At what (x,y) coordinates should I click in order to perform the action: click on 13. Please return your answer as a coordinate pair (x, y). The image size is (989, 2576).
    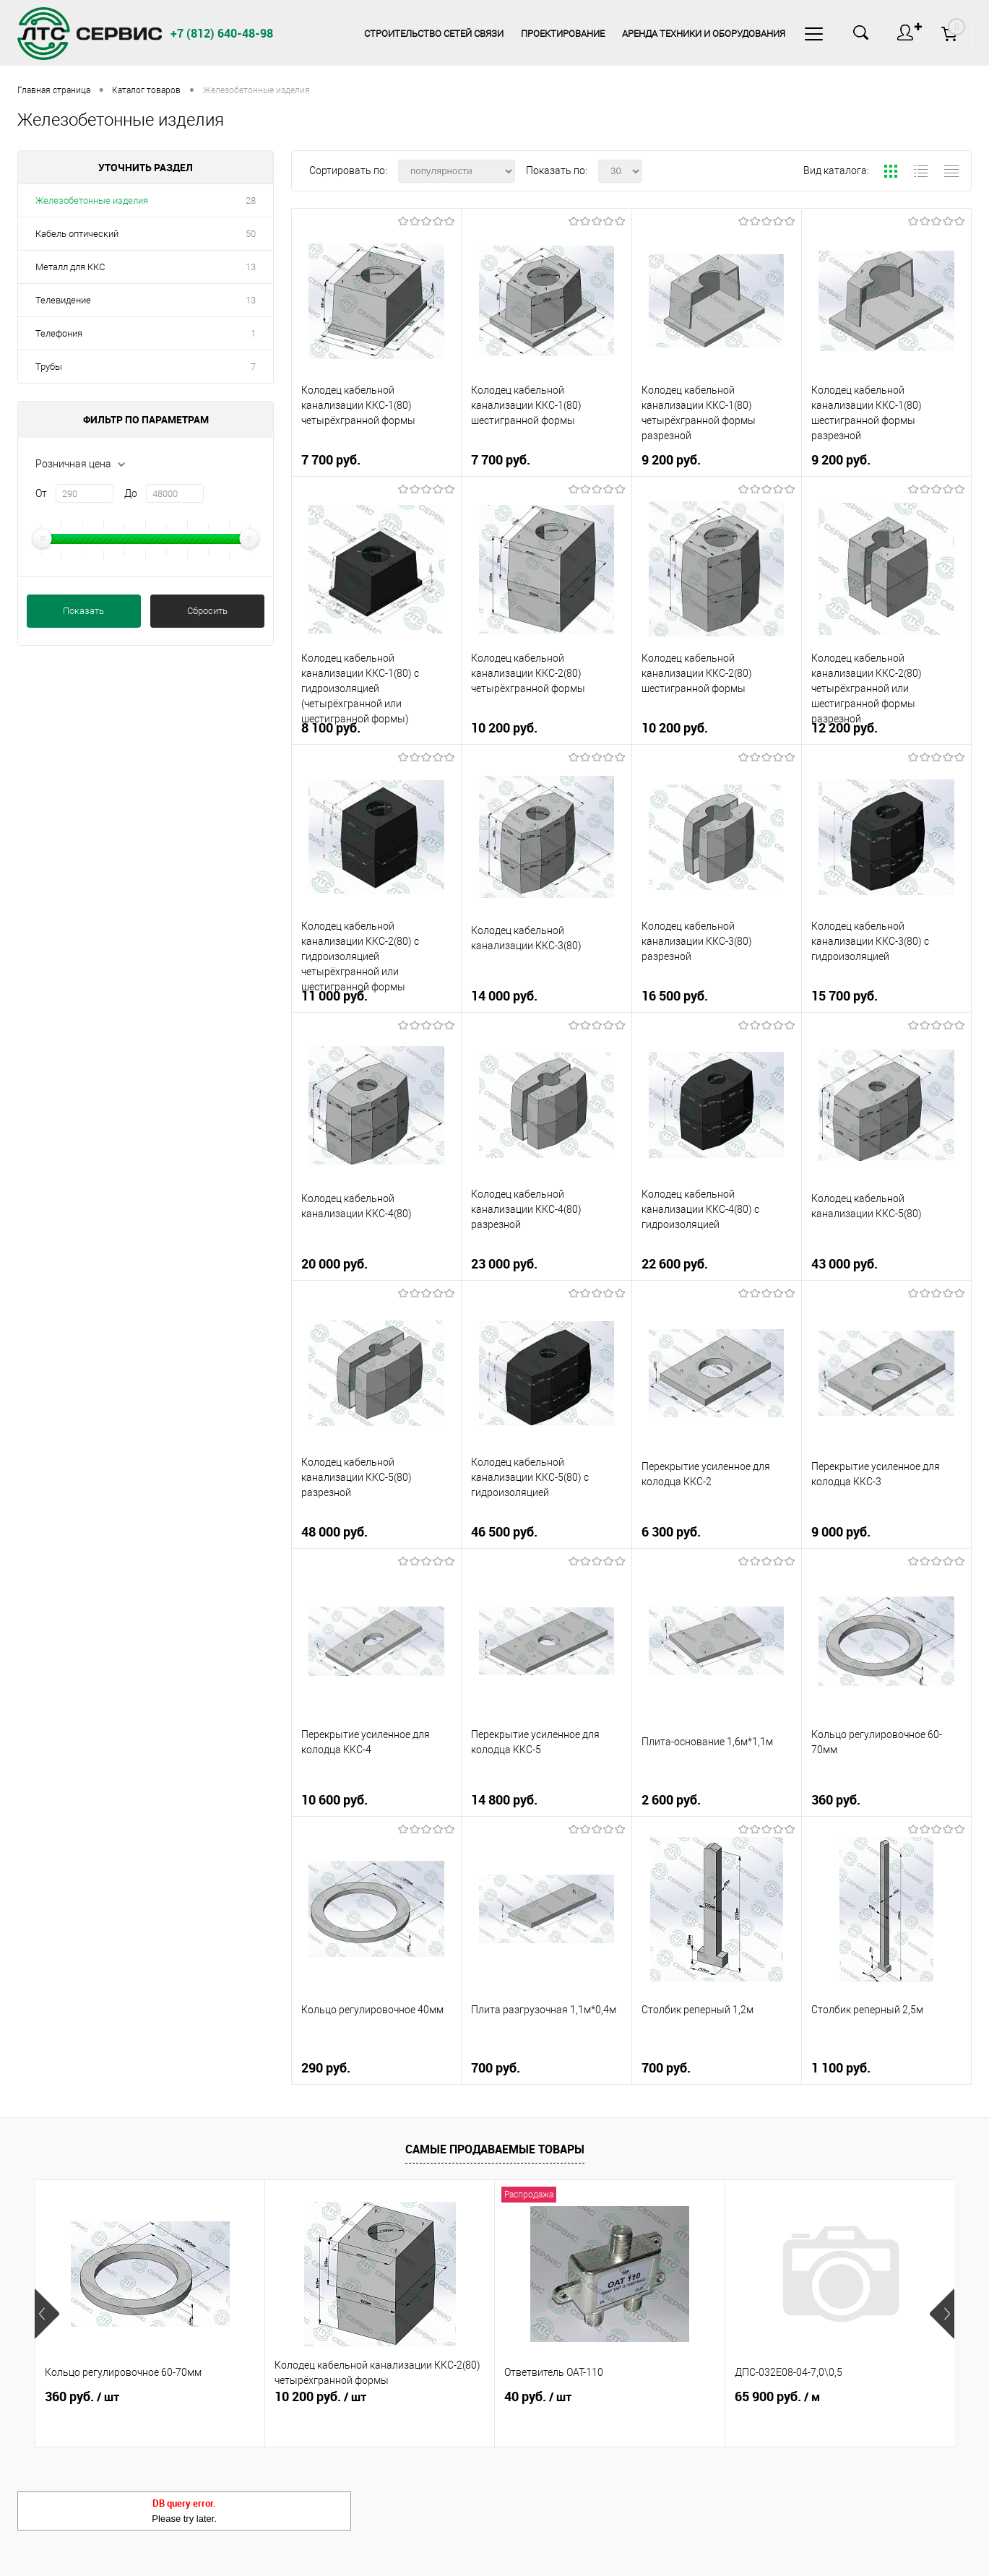
    Looking at the image, I should click on (251, 267).